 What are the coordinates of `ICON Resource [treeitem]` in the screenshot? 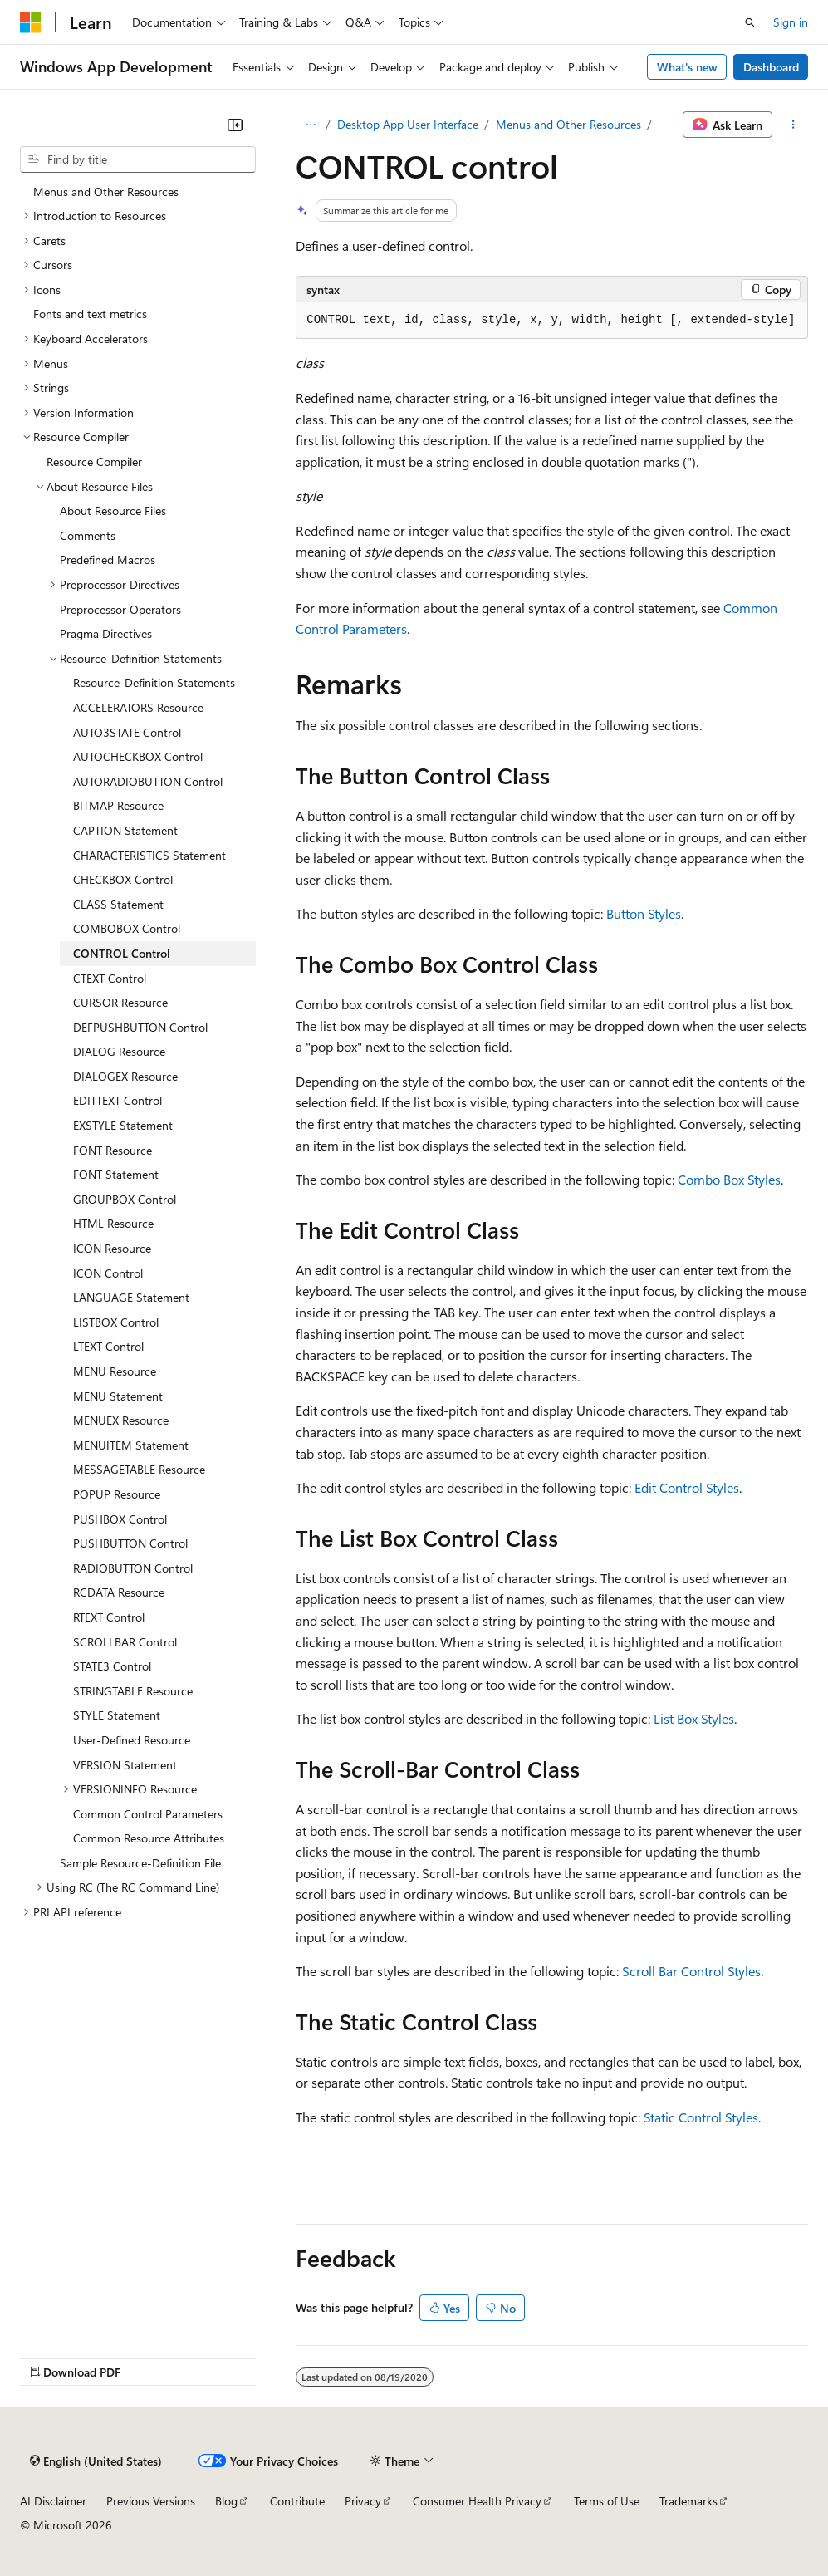 It's located at (112, 1248).